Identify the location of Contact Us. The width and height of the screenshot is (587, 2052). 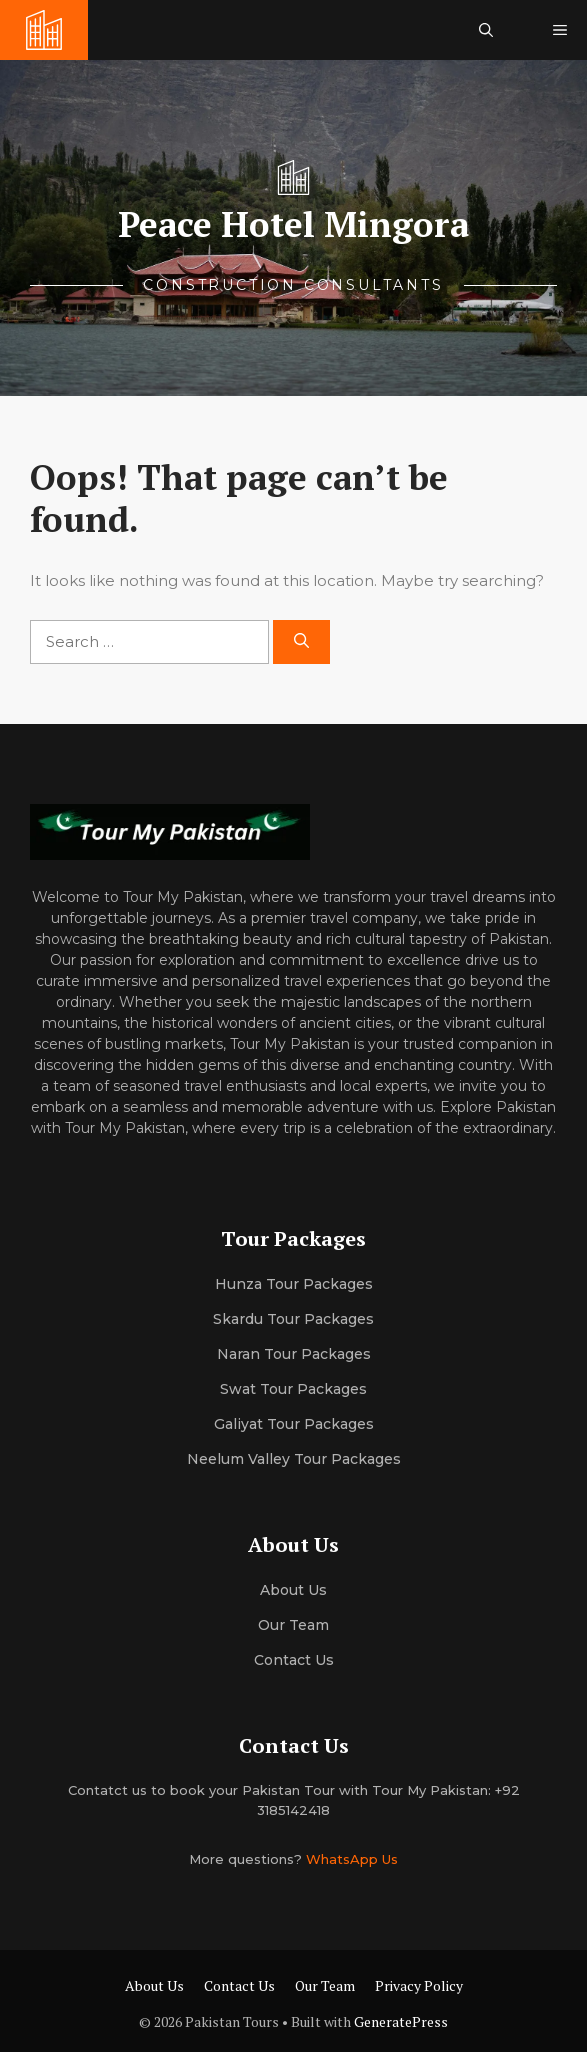
(294, 1660).